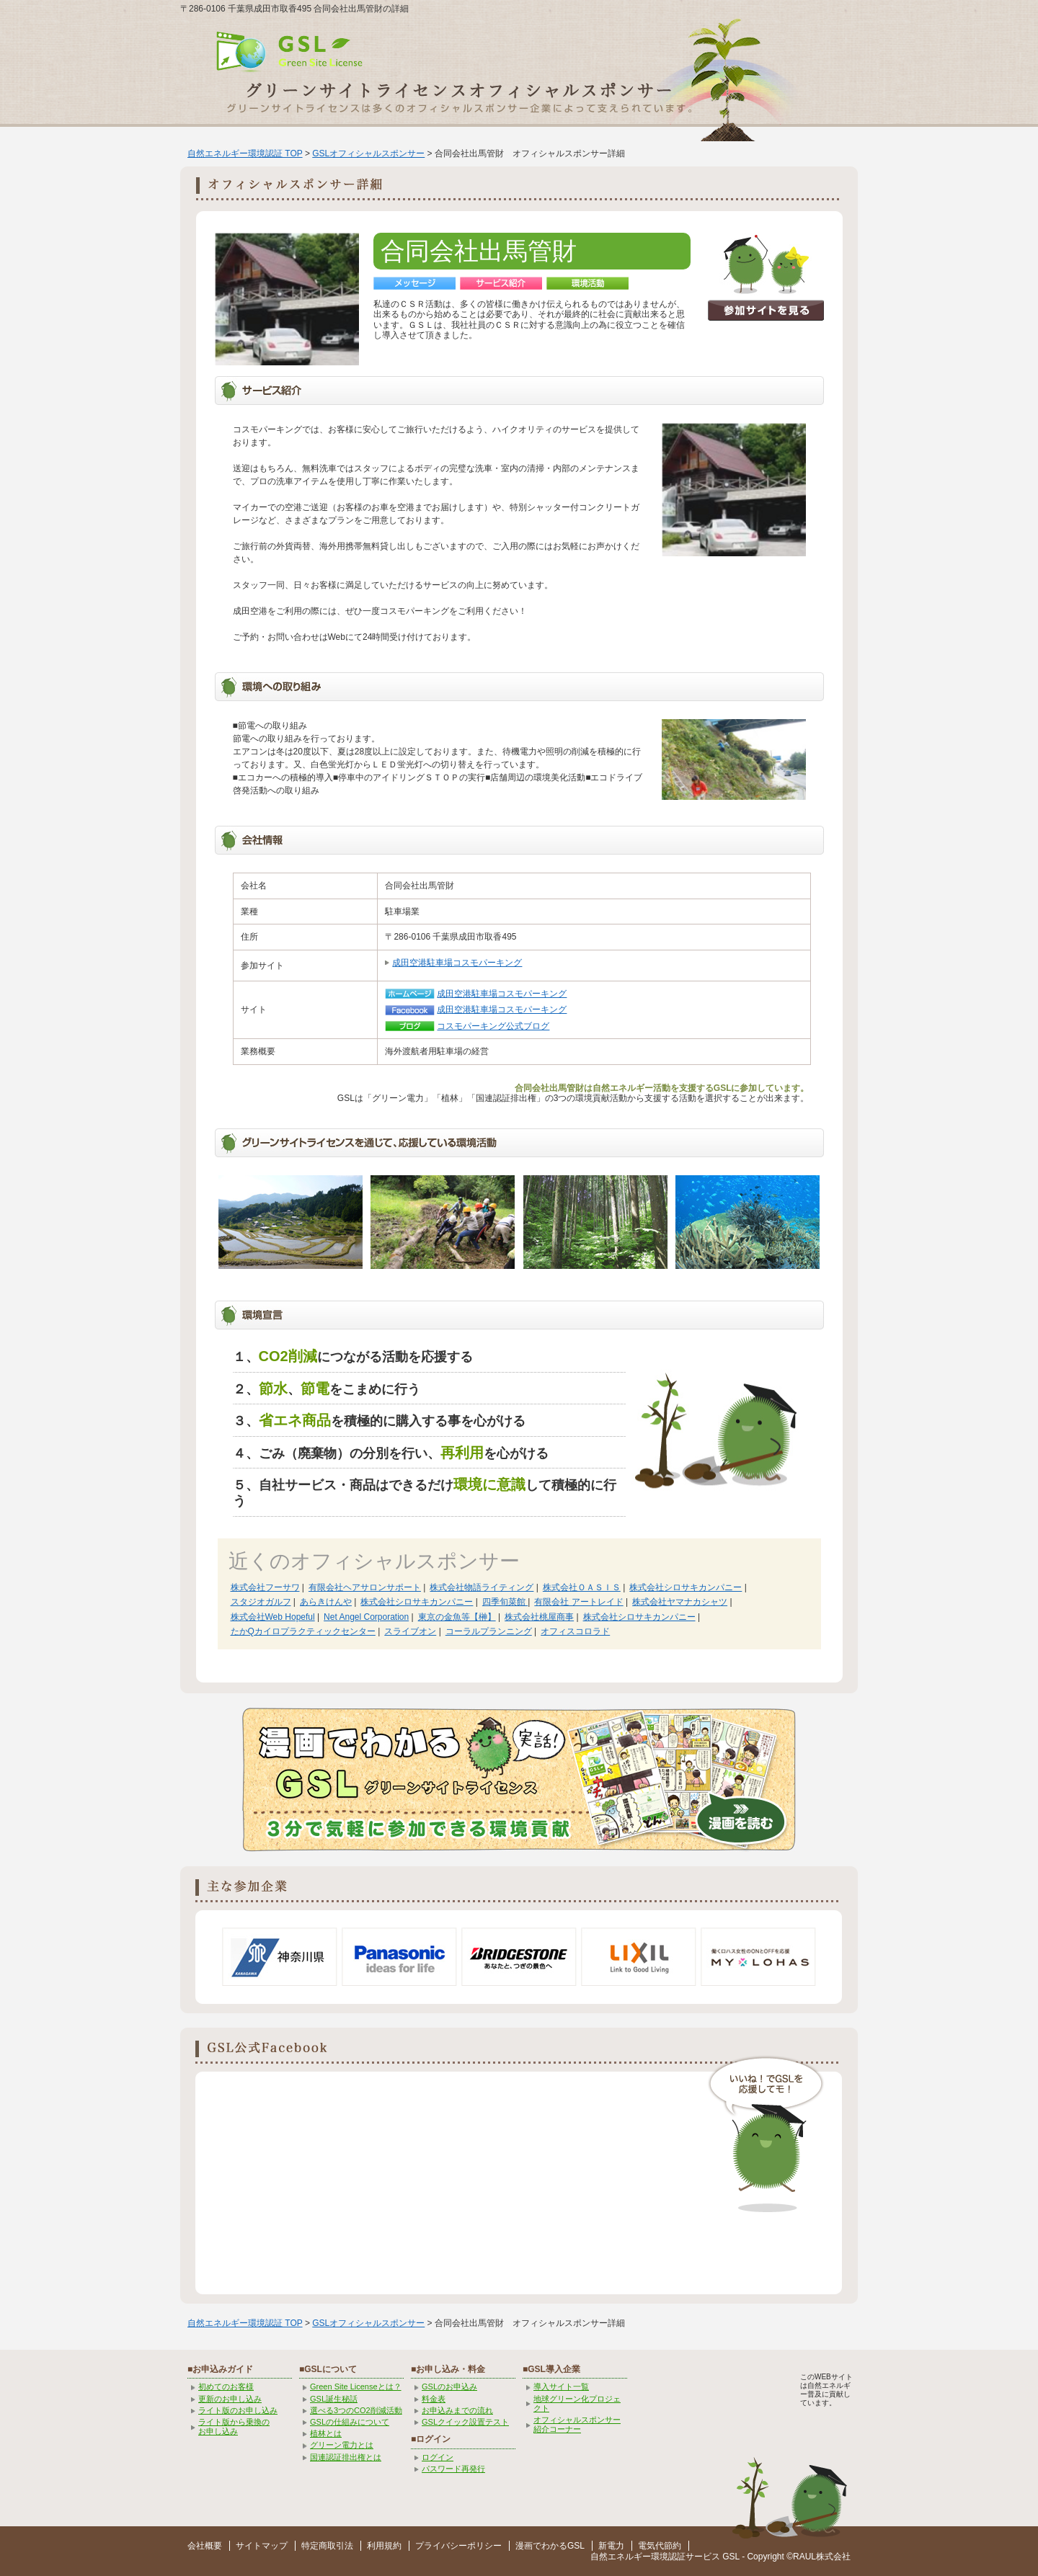 The width and height of the screenshot is (1038, 2576). What do you see at coordinates (539, 1617) in the screenshot?
I see `株式会社桃屋商事` at bounding box center [539, 1617].